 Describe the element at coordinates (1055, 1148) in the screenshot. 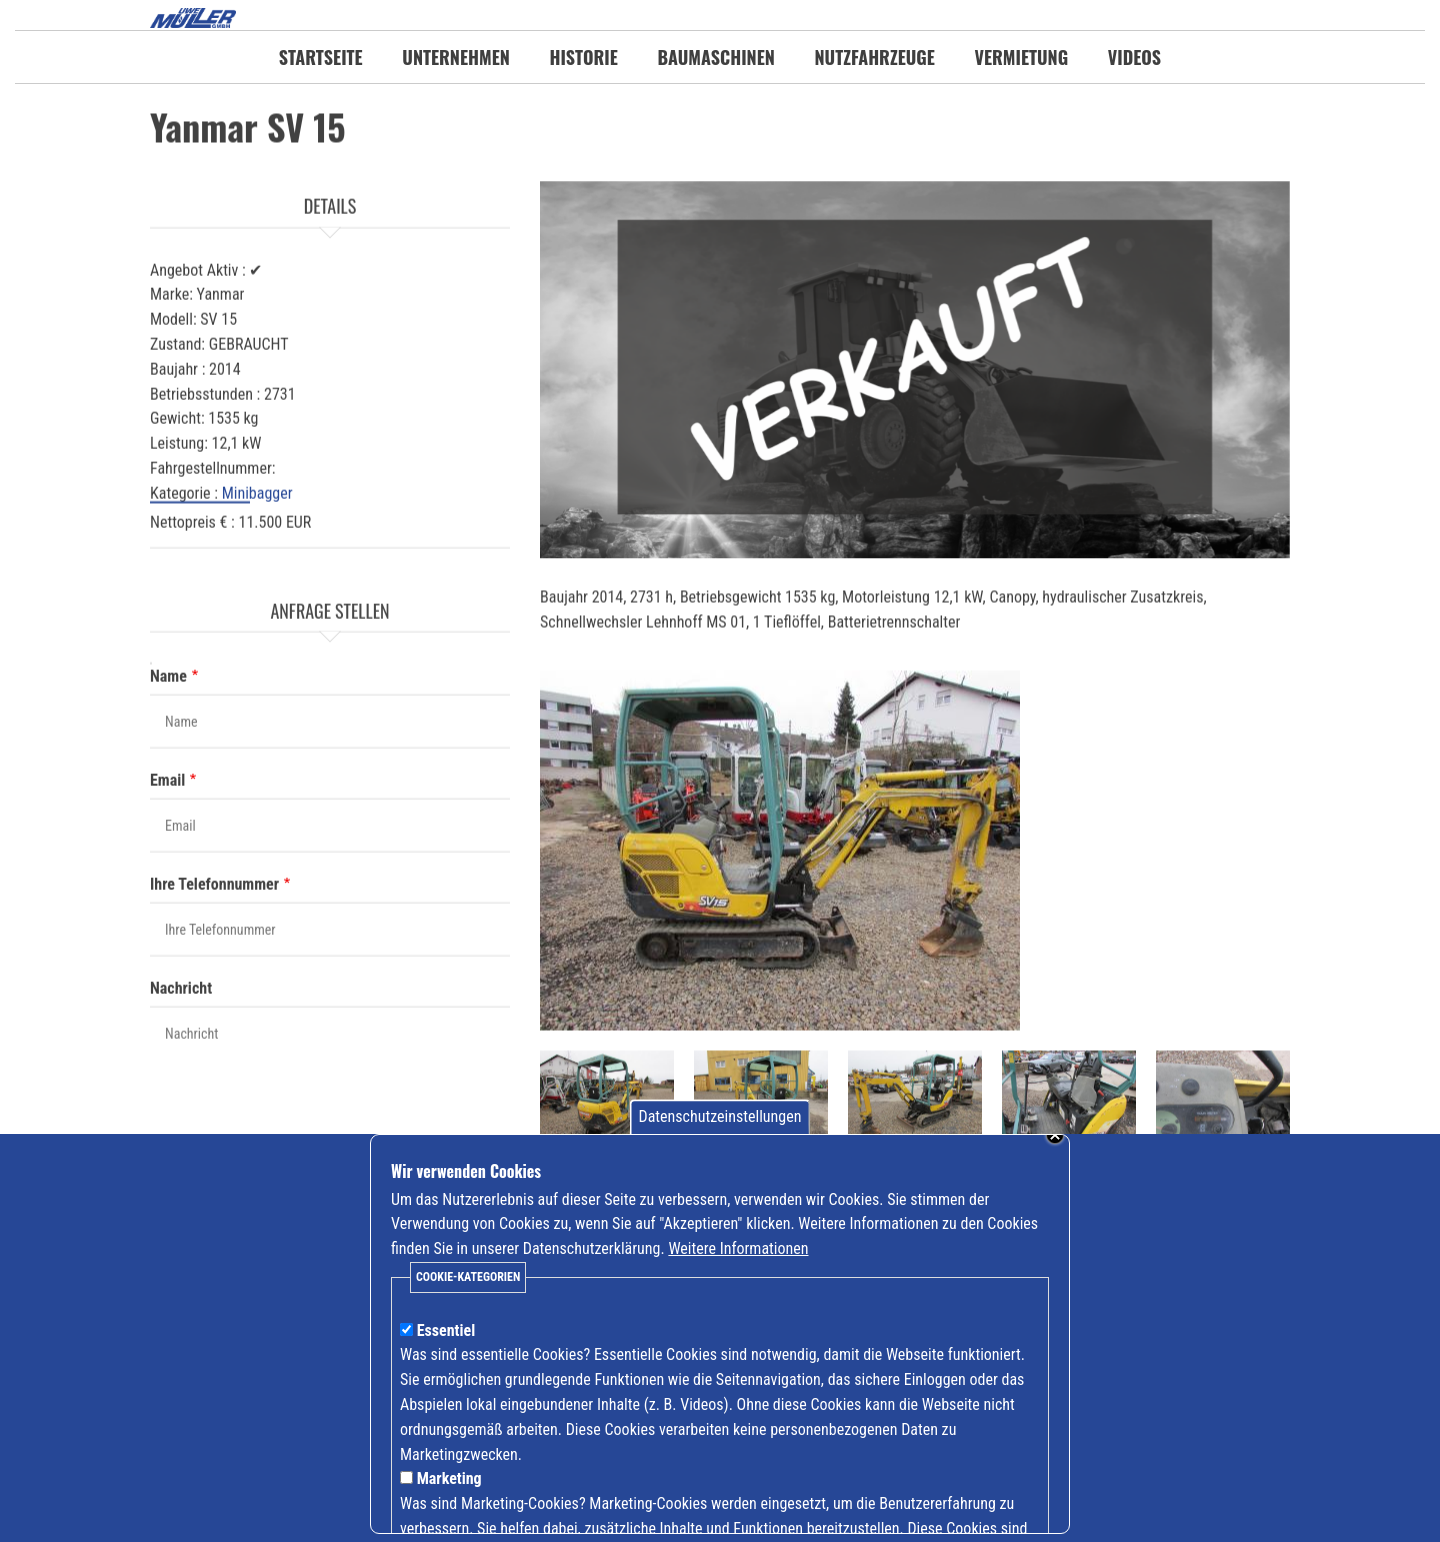

I see `Schließen [Banner schließen]` at that location.